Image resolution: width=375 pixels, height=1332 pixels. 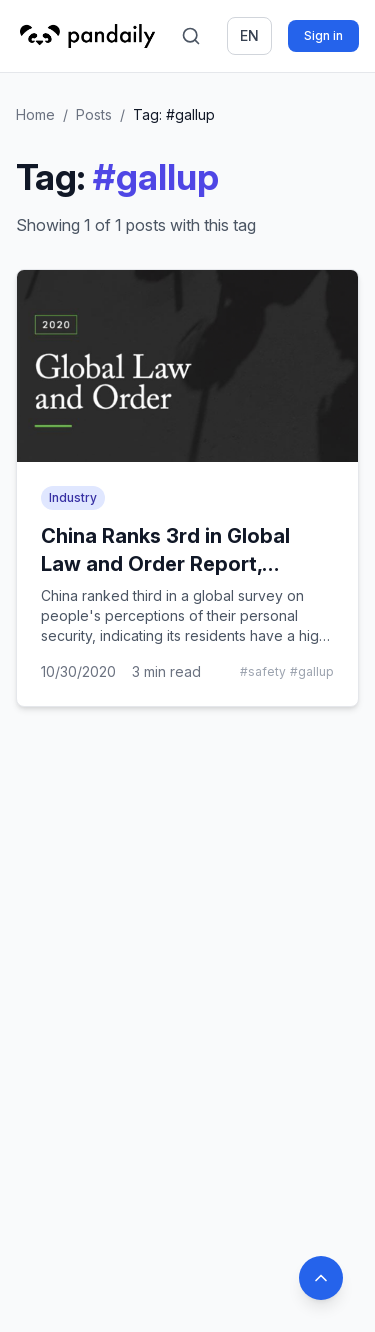 What do you see at coordinates (94, 114) in the screenshot?
I see `Posts` at bounding box center [94, 114].